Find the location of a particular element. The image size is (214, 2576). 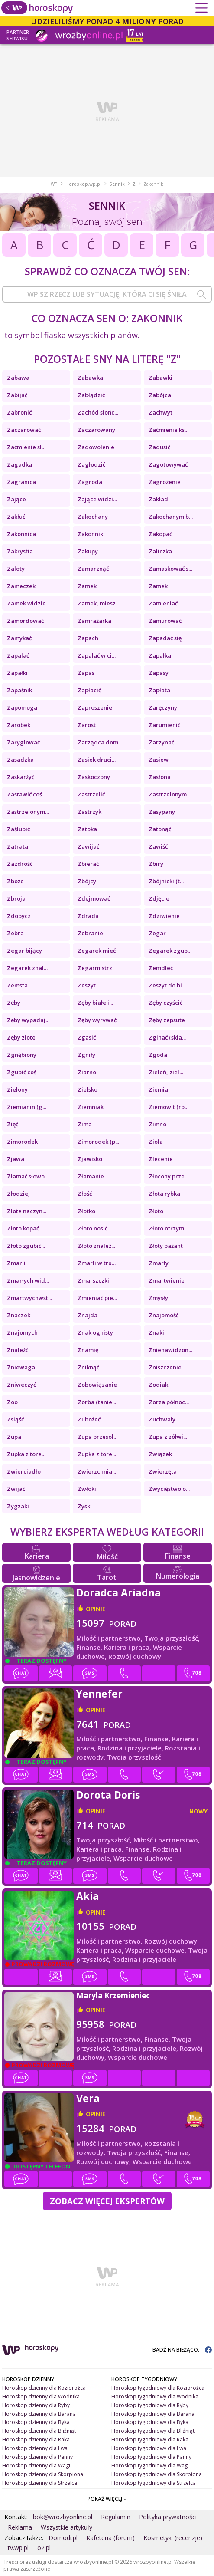

Ziemianin (g... is located at coordinates (26, 1107).